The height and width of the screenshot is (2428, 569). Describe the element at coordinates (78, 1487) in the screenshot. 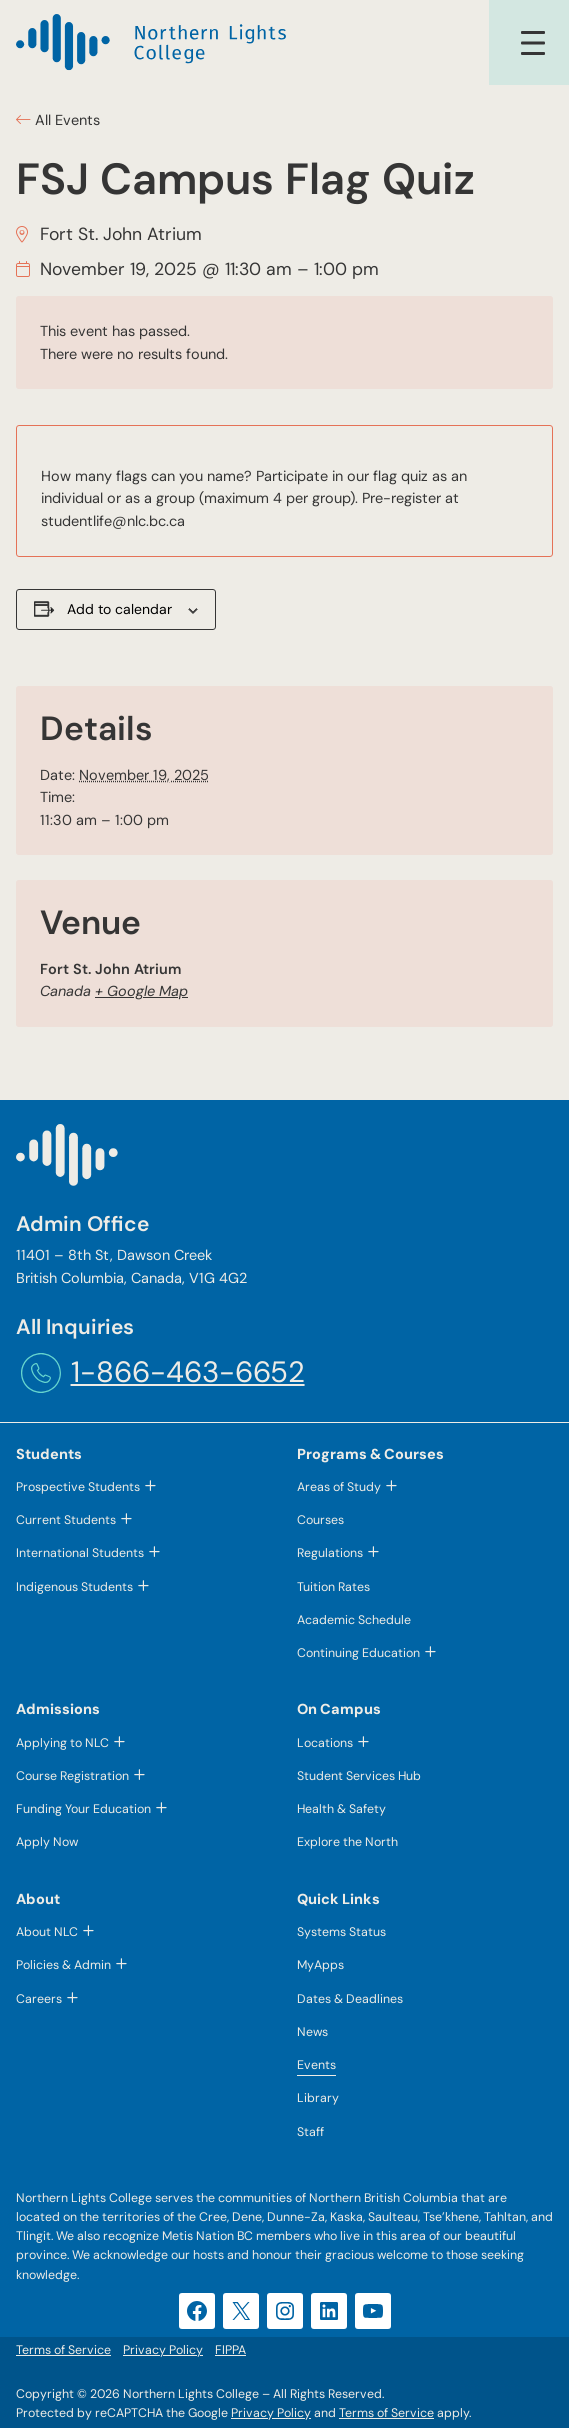

I see `Prospective Students` at that location.